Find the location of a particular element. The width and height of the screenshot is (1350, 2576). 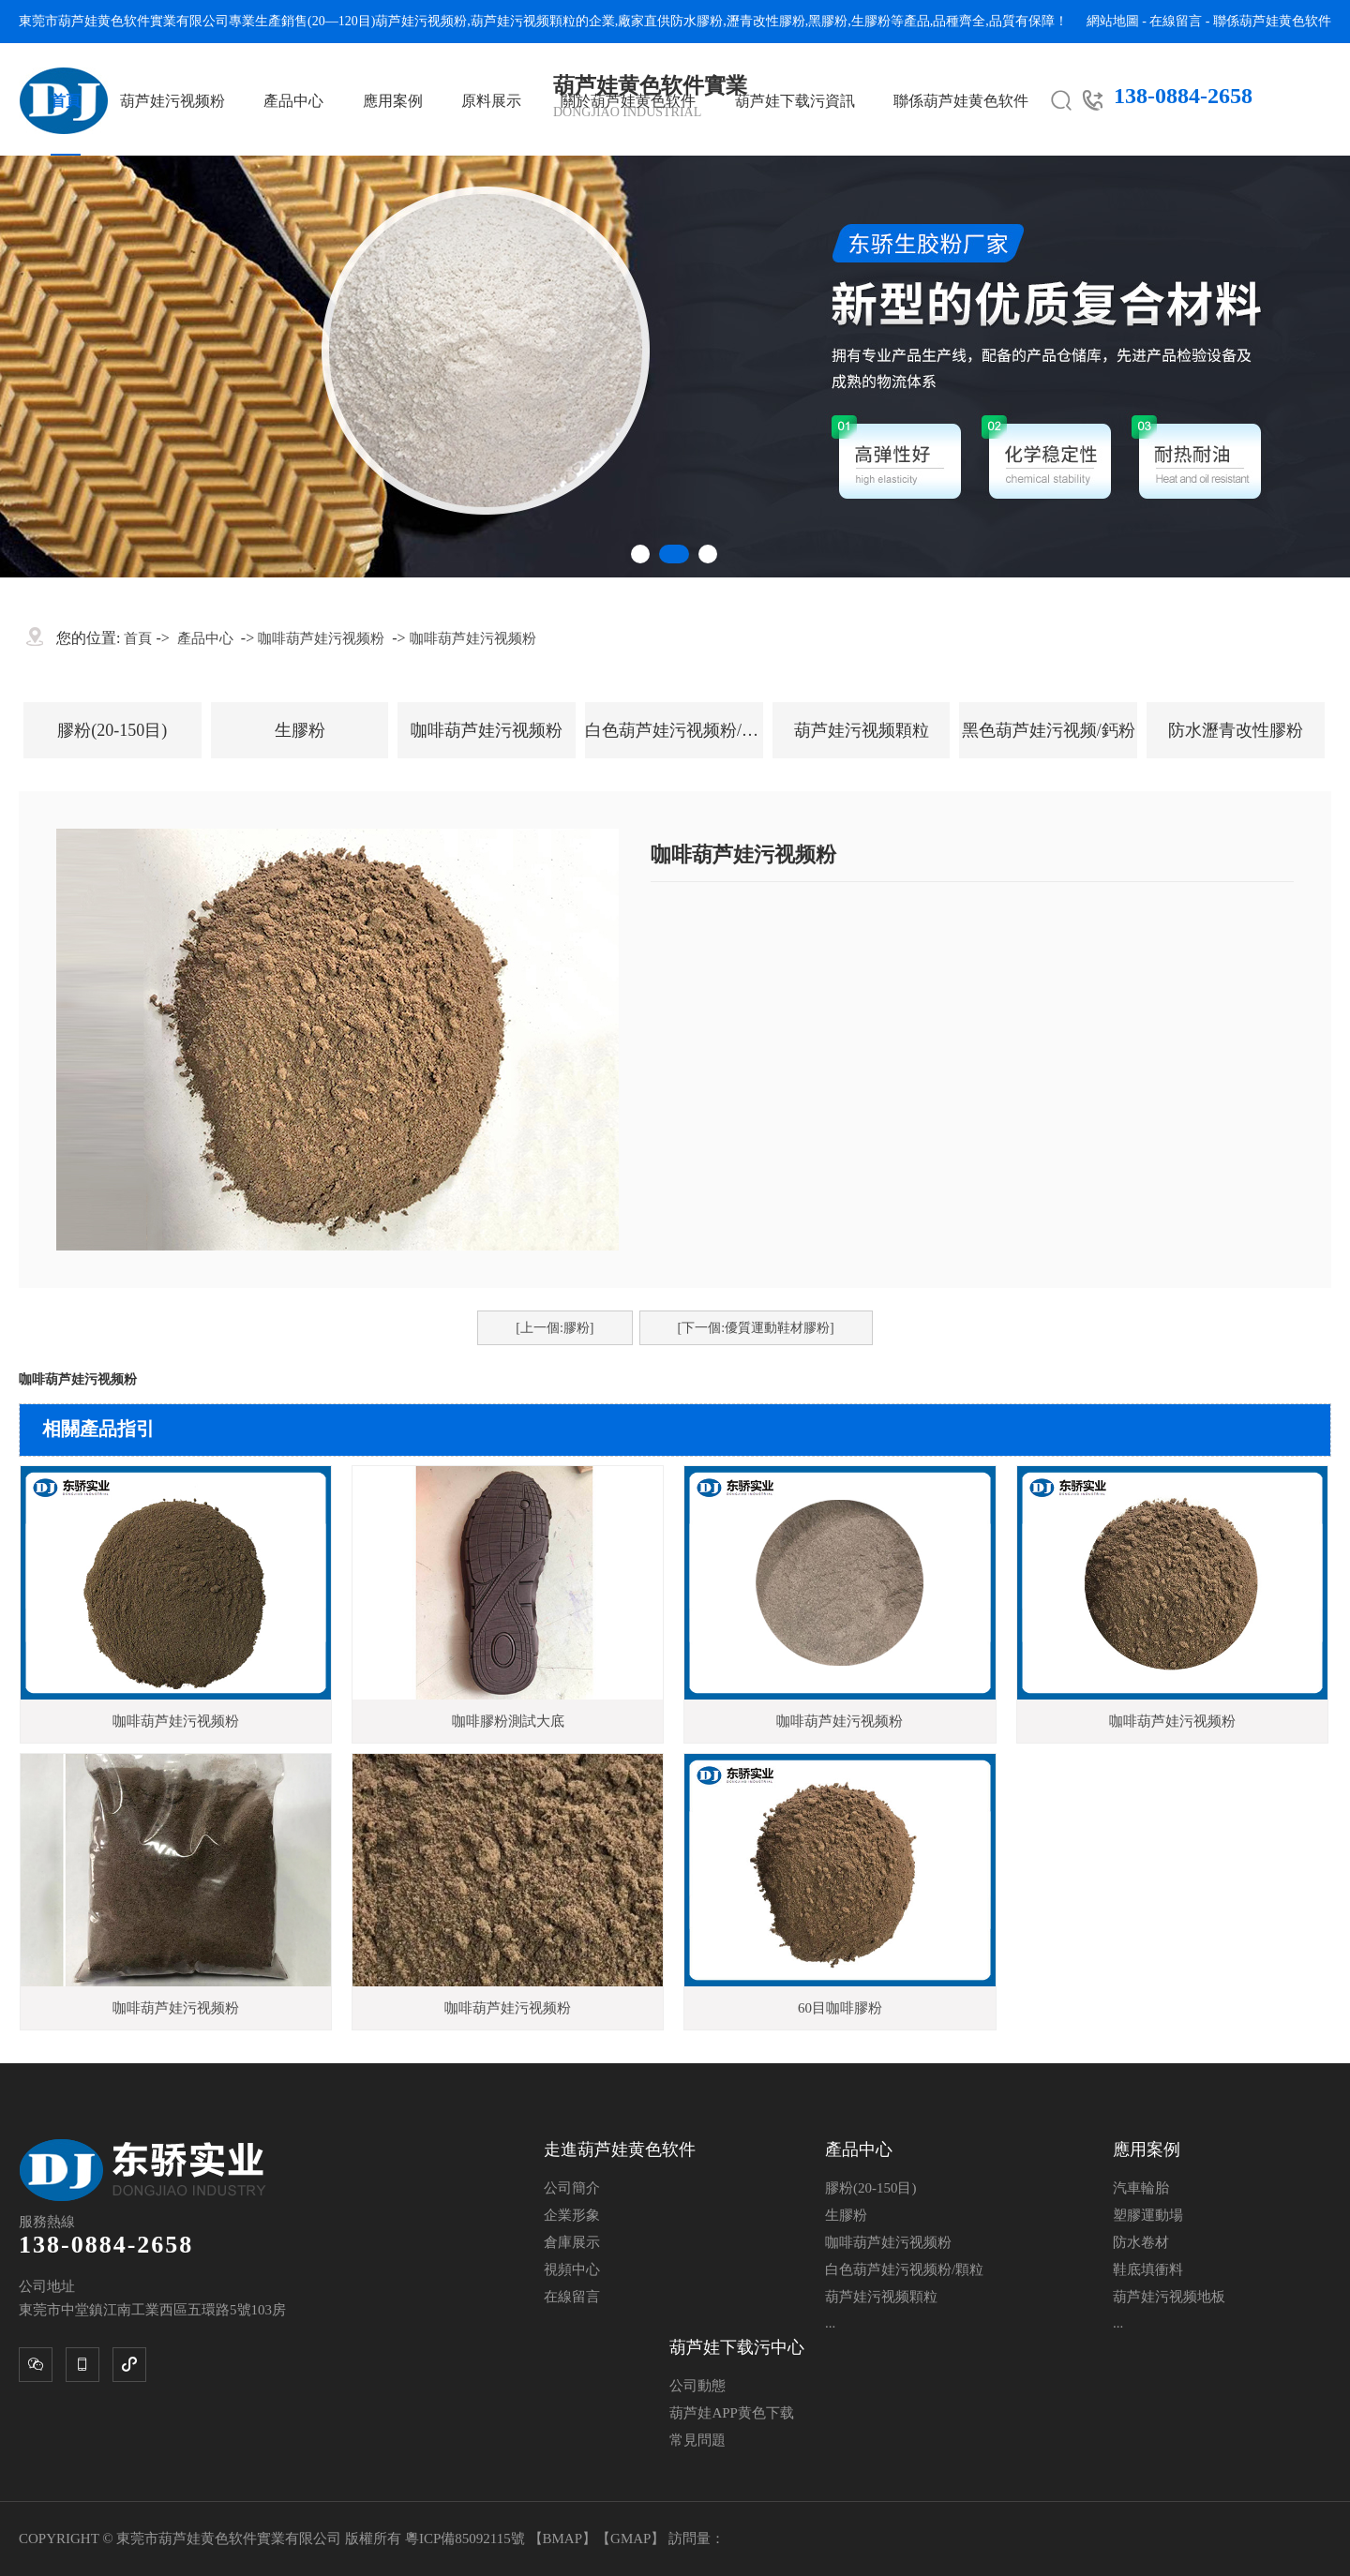

倉庫展示 is located at coordinates (572, 2242).